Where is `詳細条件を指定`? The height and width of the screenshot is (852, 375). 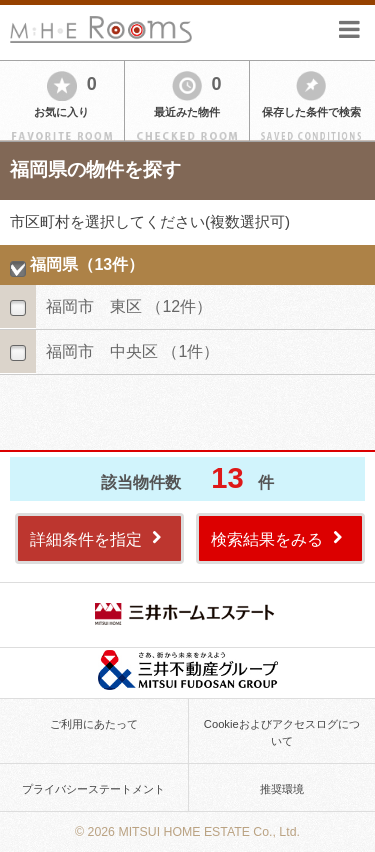 詳細条件を指定 is located at coordinates (86, 539).